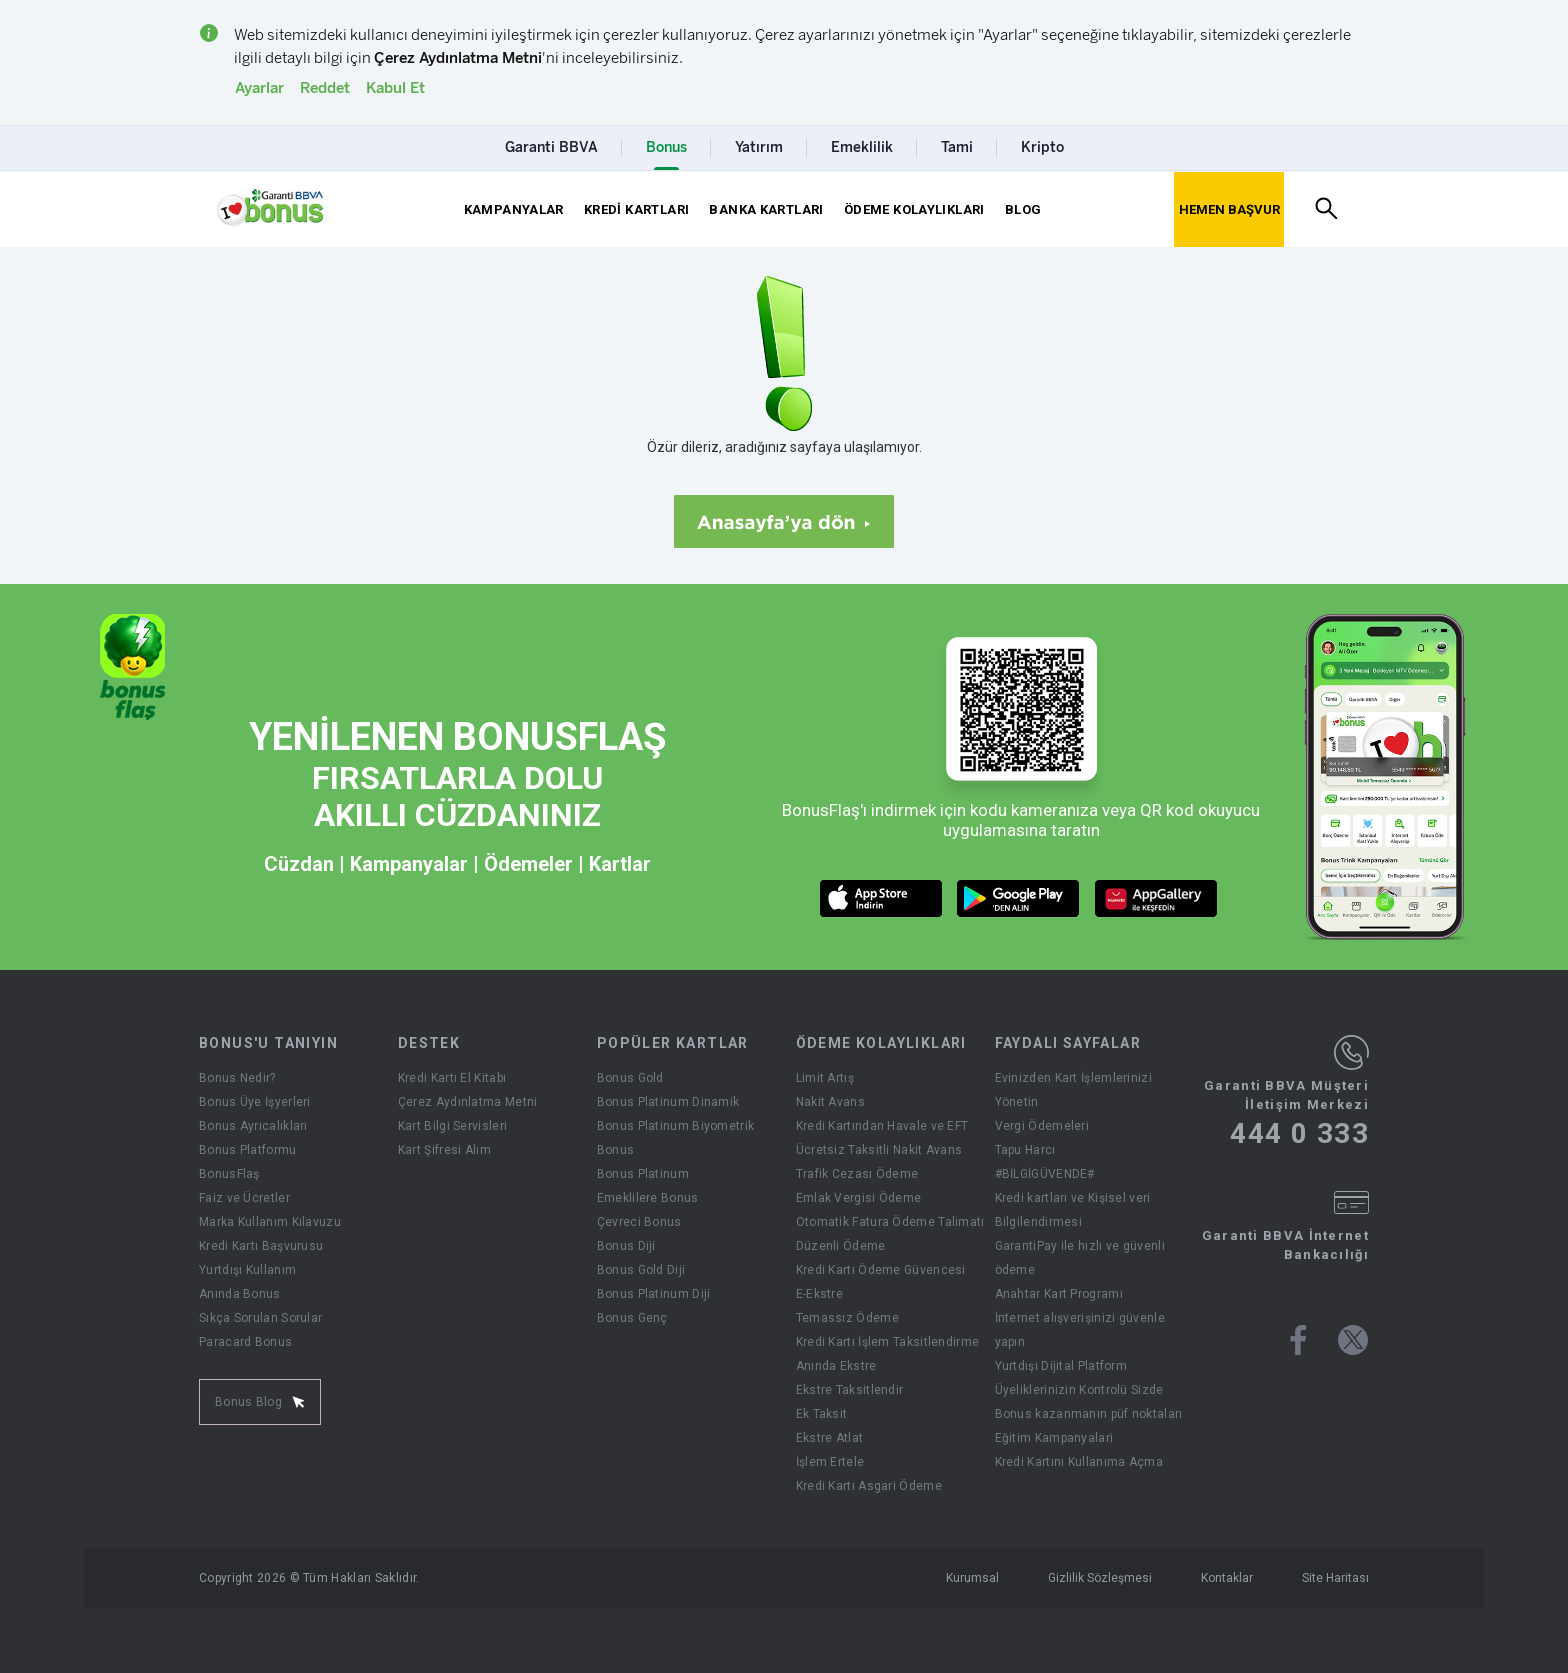 This screenshot has height=1673, width=1568. I want to click on Gizlilik Sözleşmesi, so click(1100, 1578).